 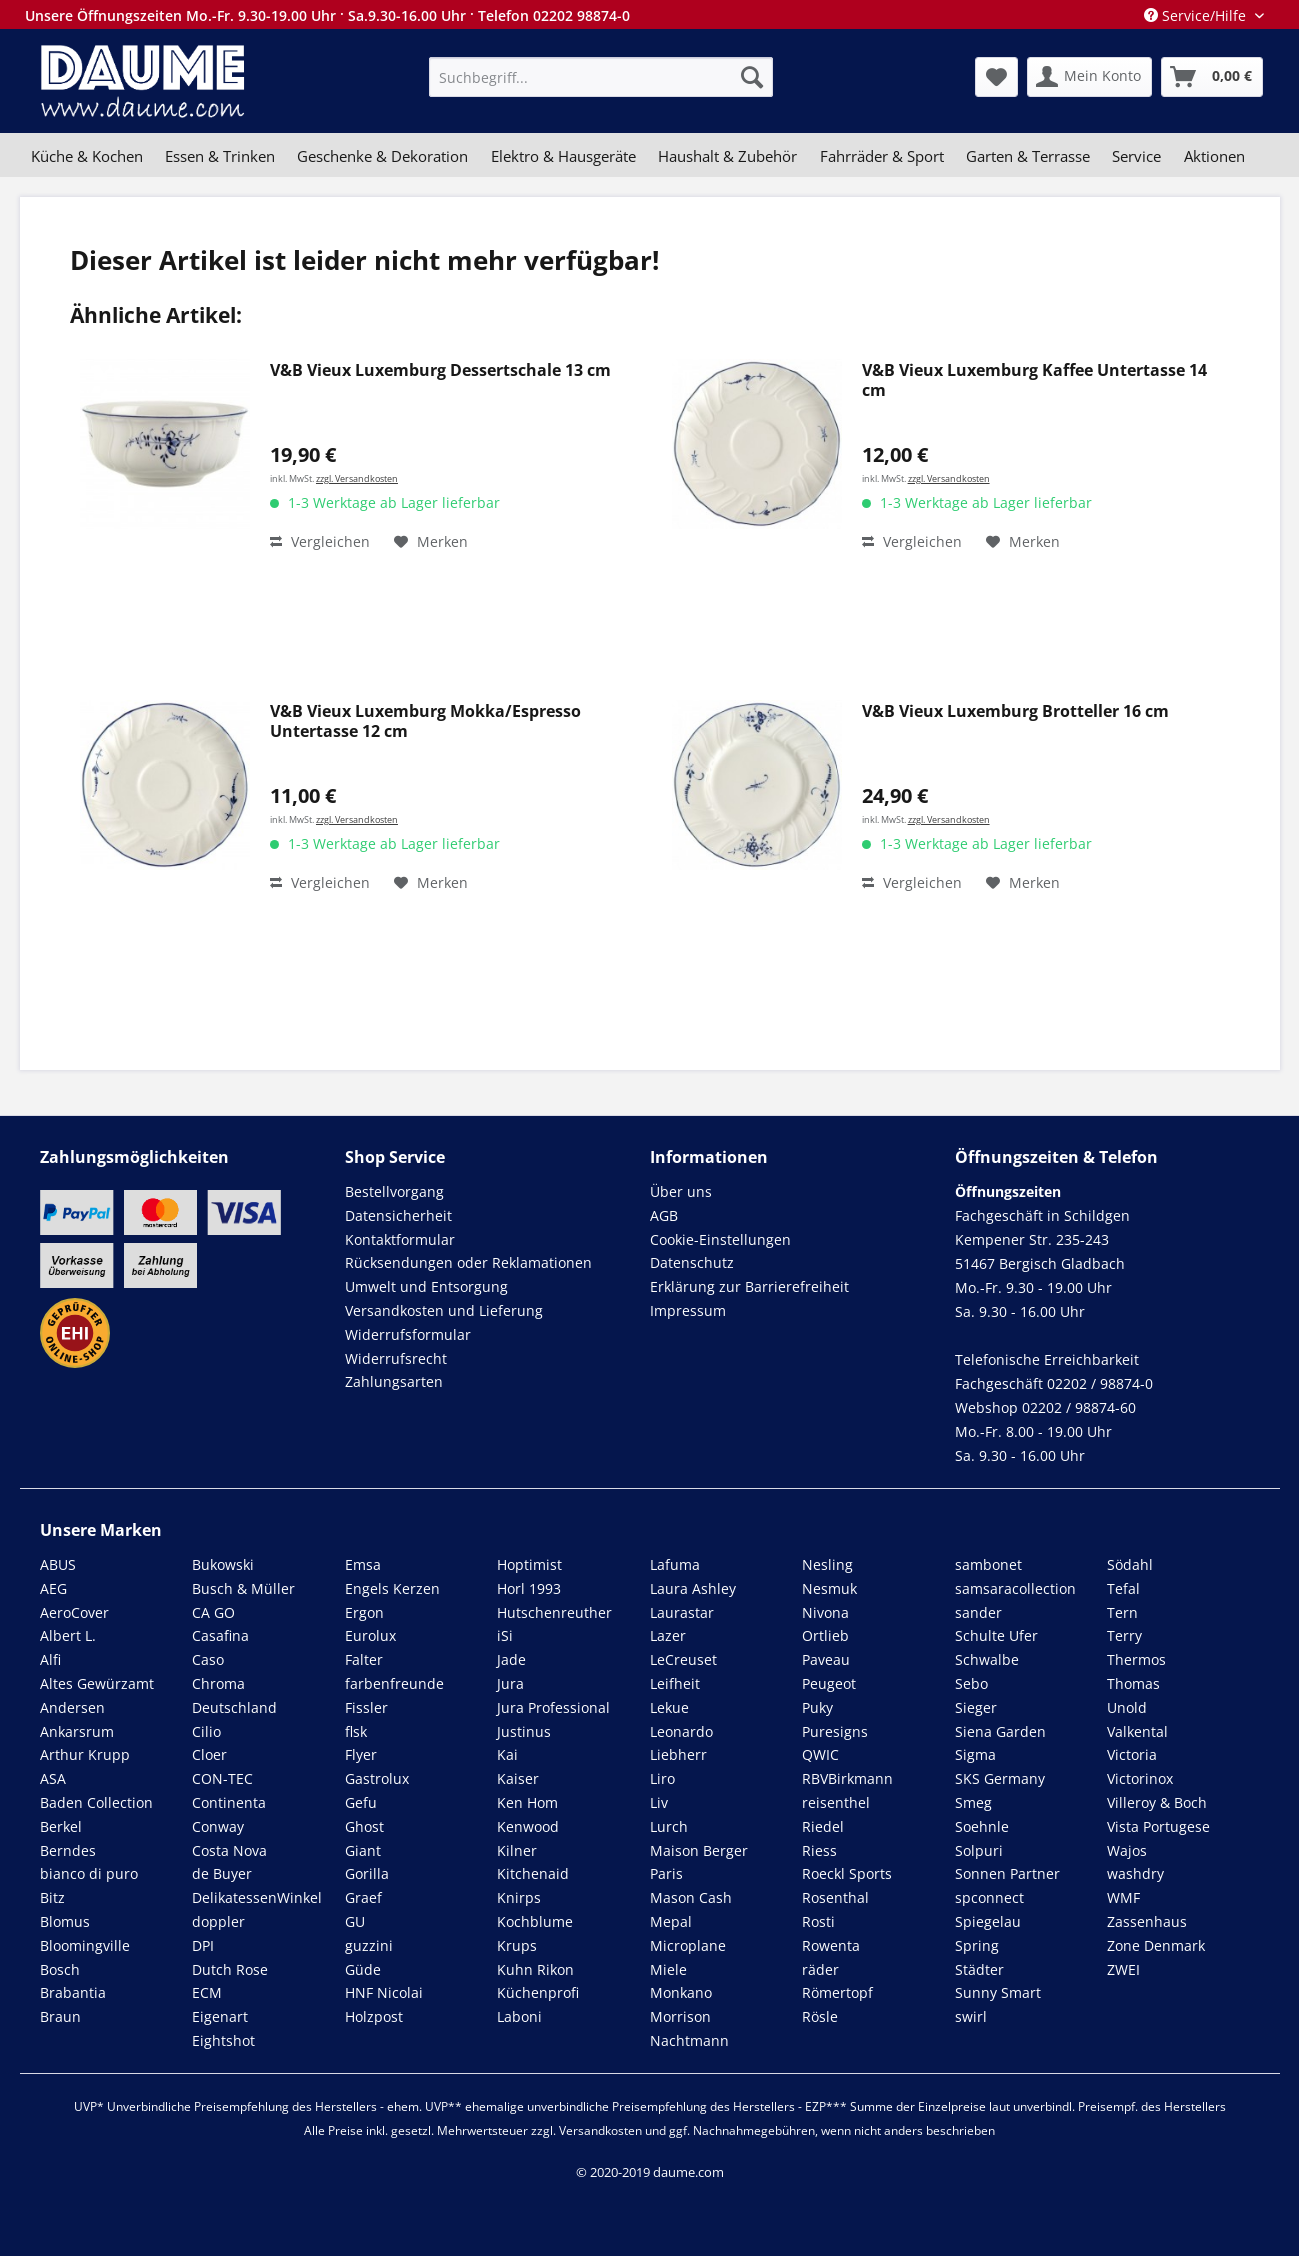 What do you see at coordinates (820, 1969) in the screenshot?
I see `räder` at bounding box center [820, 1969].